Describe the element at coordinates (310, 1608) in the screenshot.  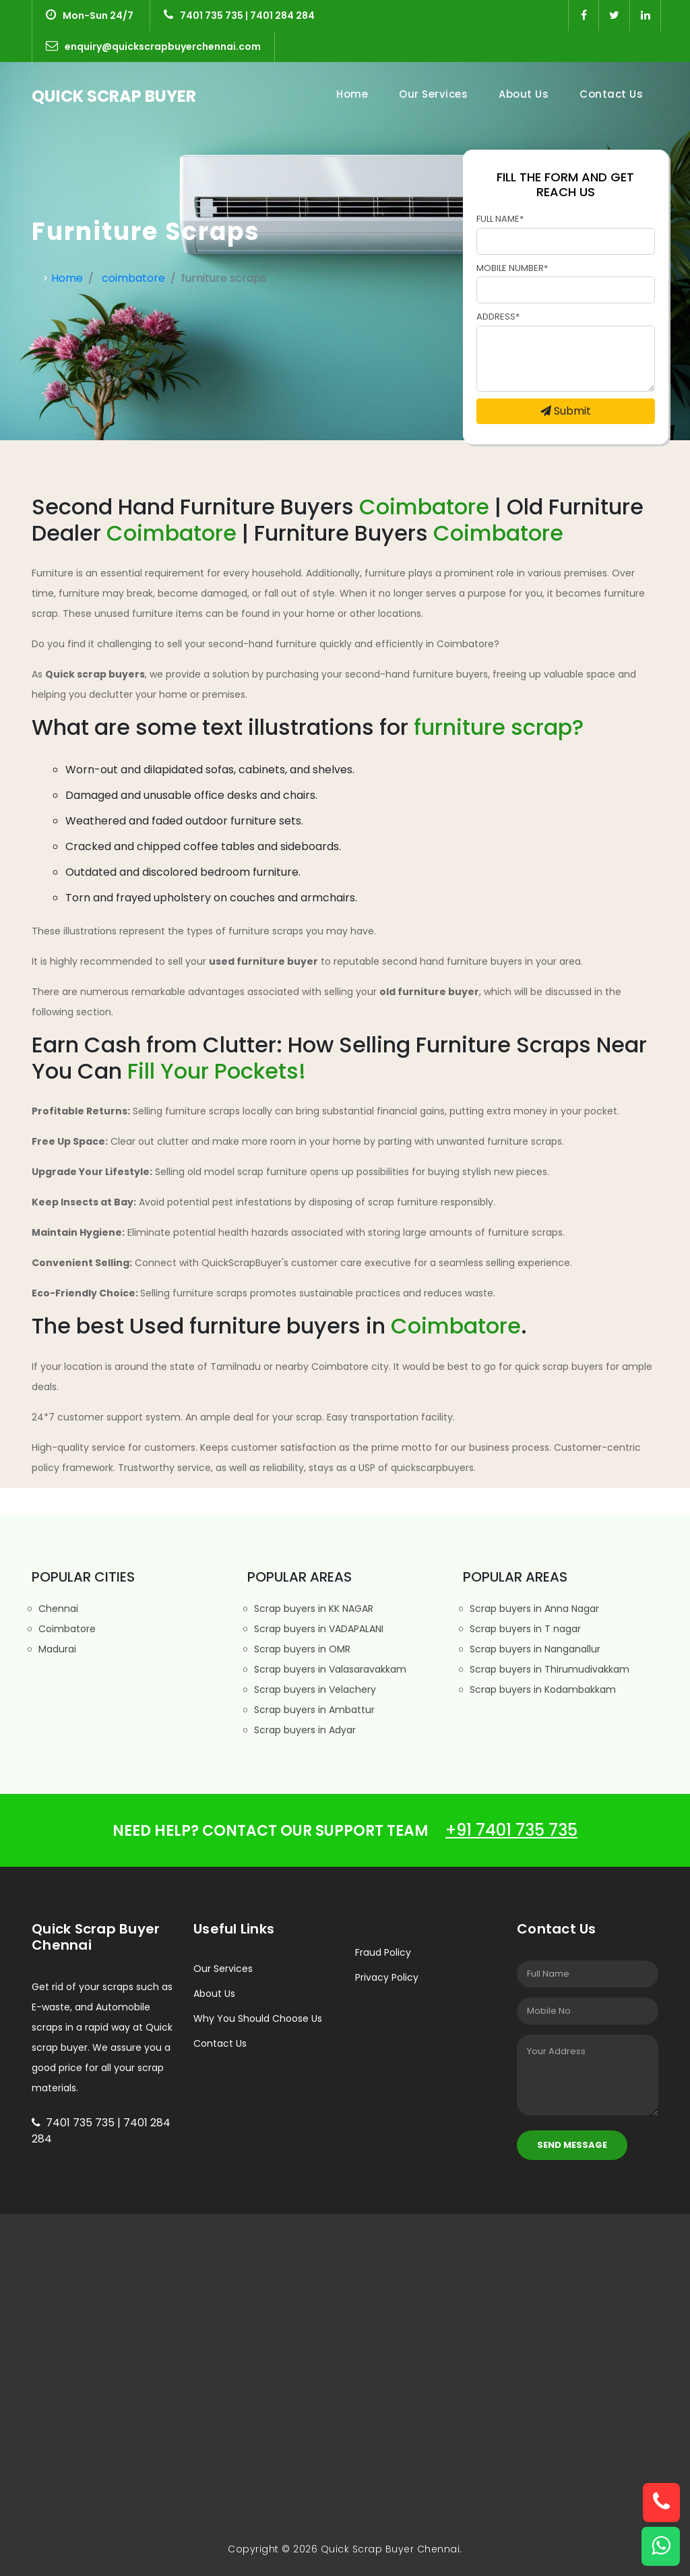
I see `Scrap buyers in KK NAGAR` at that location.